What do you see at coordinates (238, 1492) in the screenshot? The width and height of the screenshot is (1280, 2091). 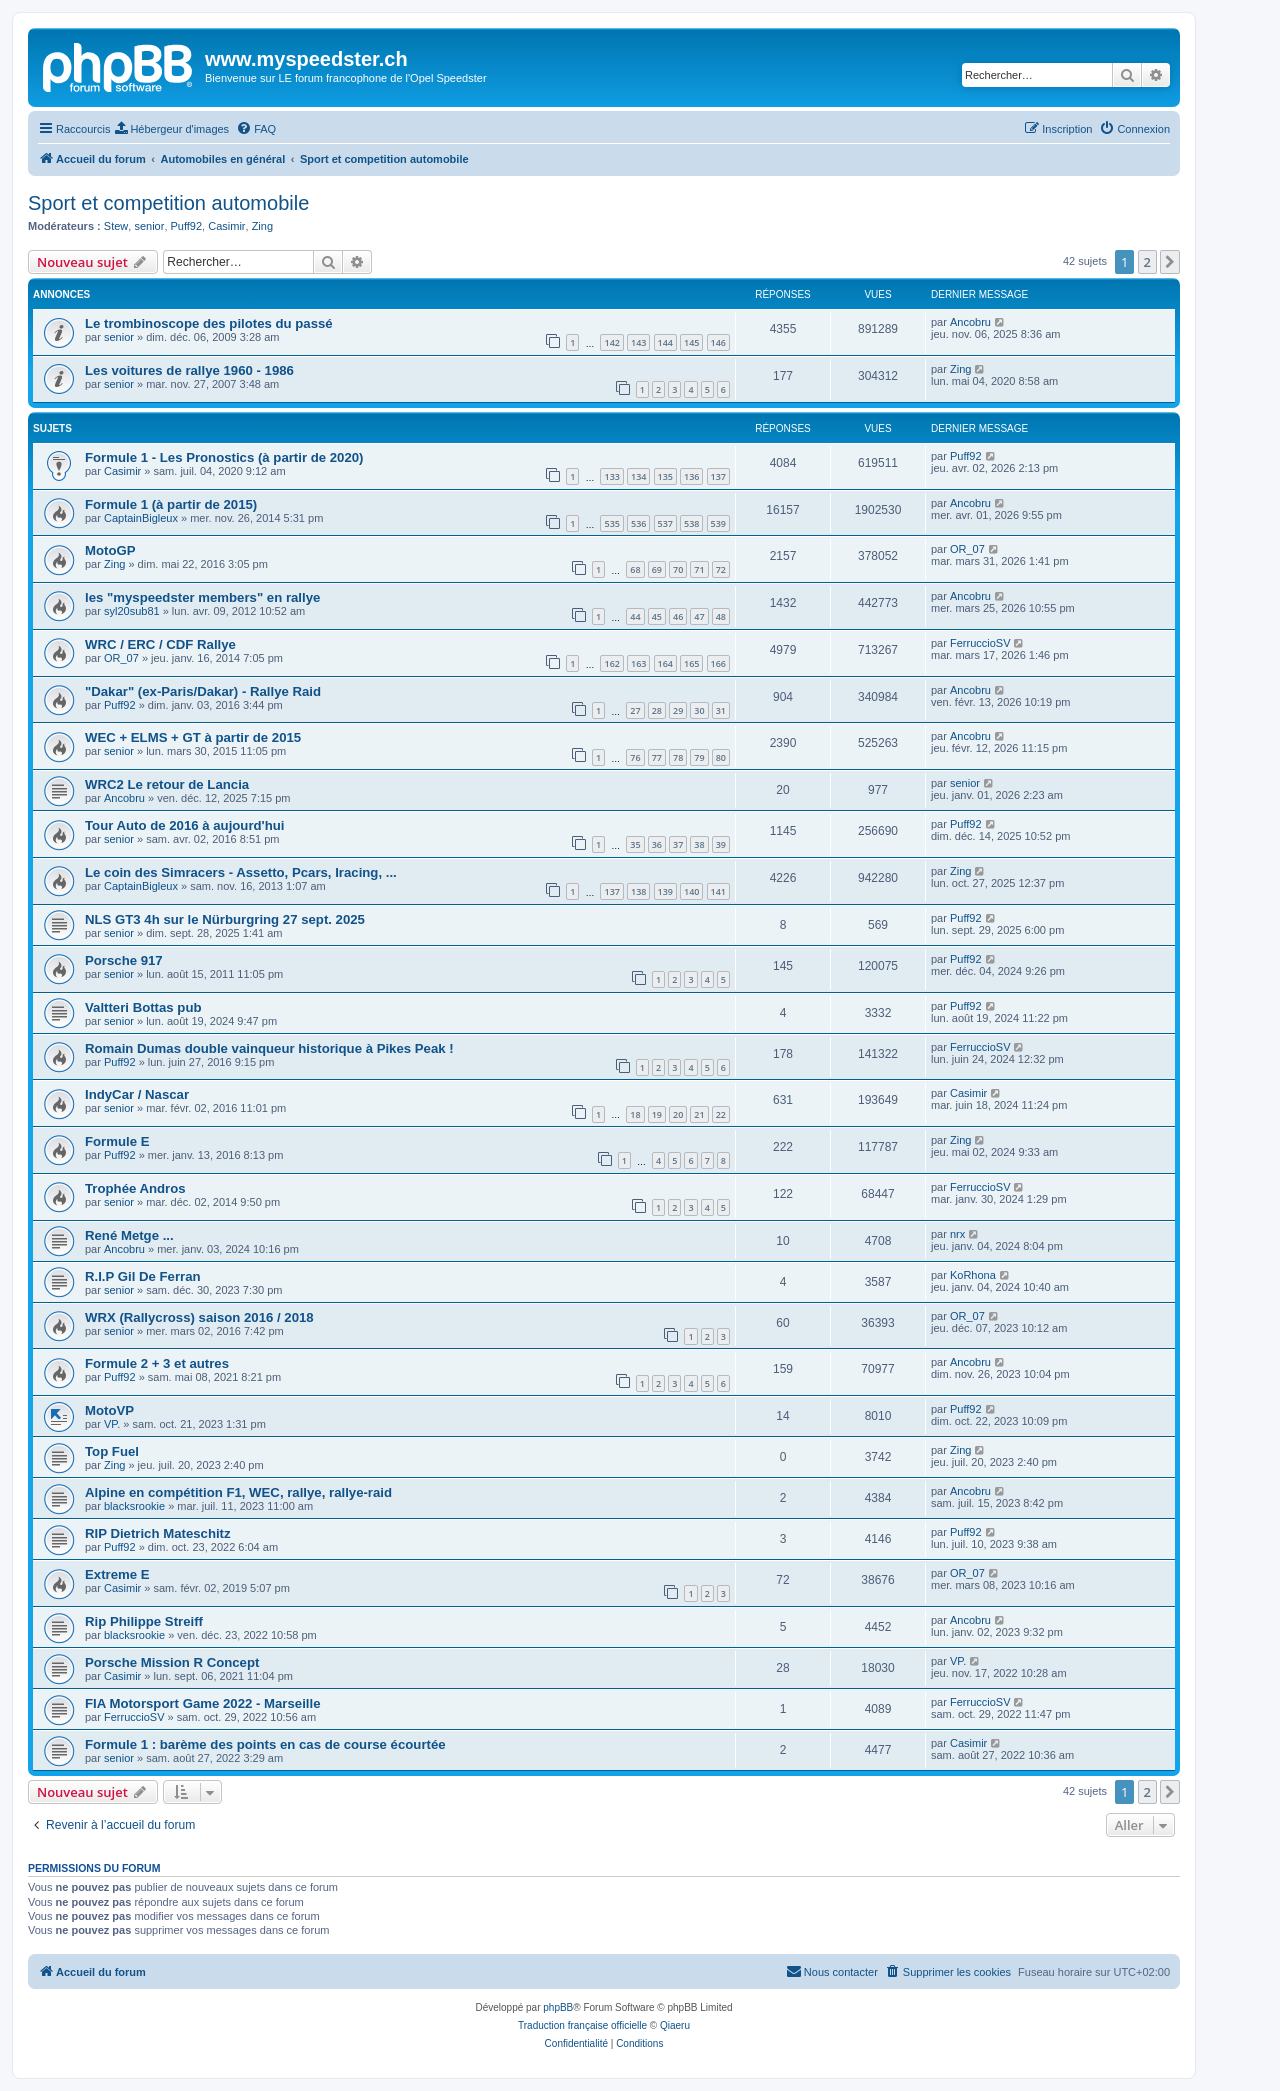 I see `Alpine en compétition F1, WEC, rallye, rallye-raid` at bounding box center [238, 1492].